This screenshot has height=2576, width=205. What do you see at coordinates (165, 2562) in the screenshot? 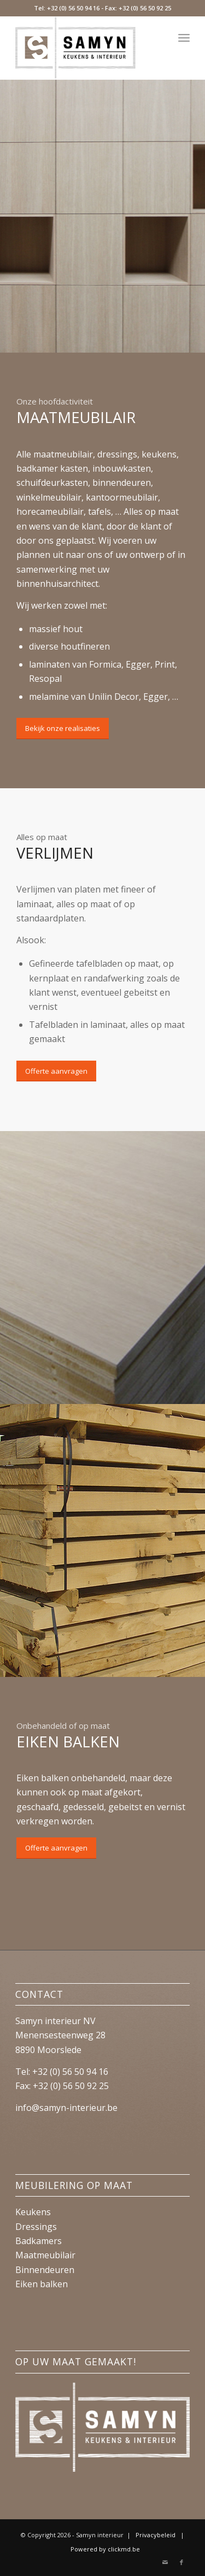
I see `[Link naar Mail]` at bounding box center [165, 2562].